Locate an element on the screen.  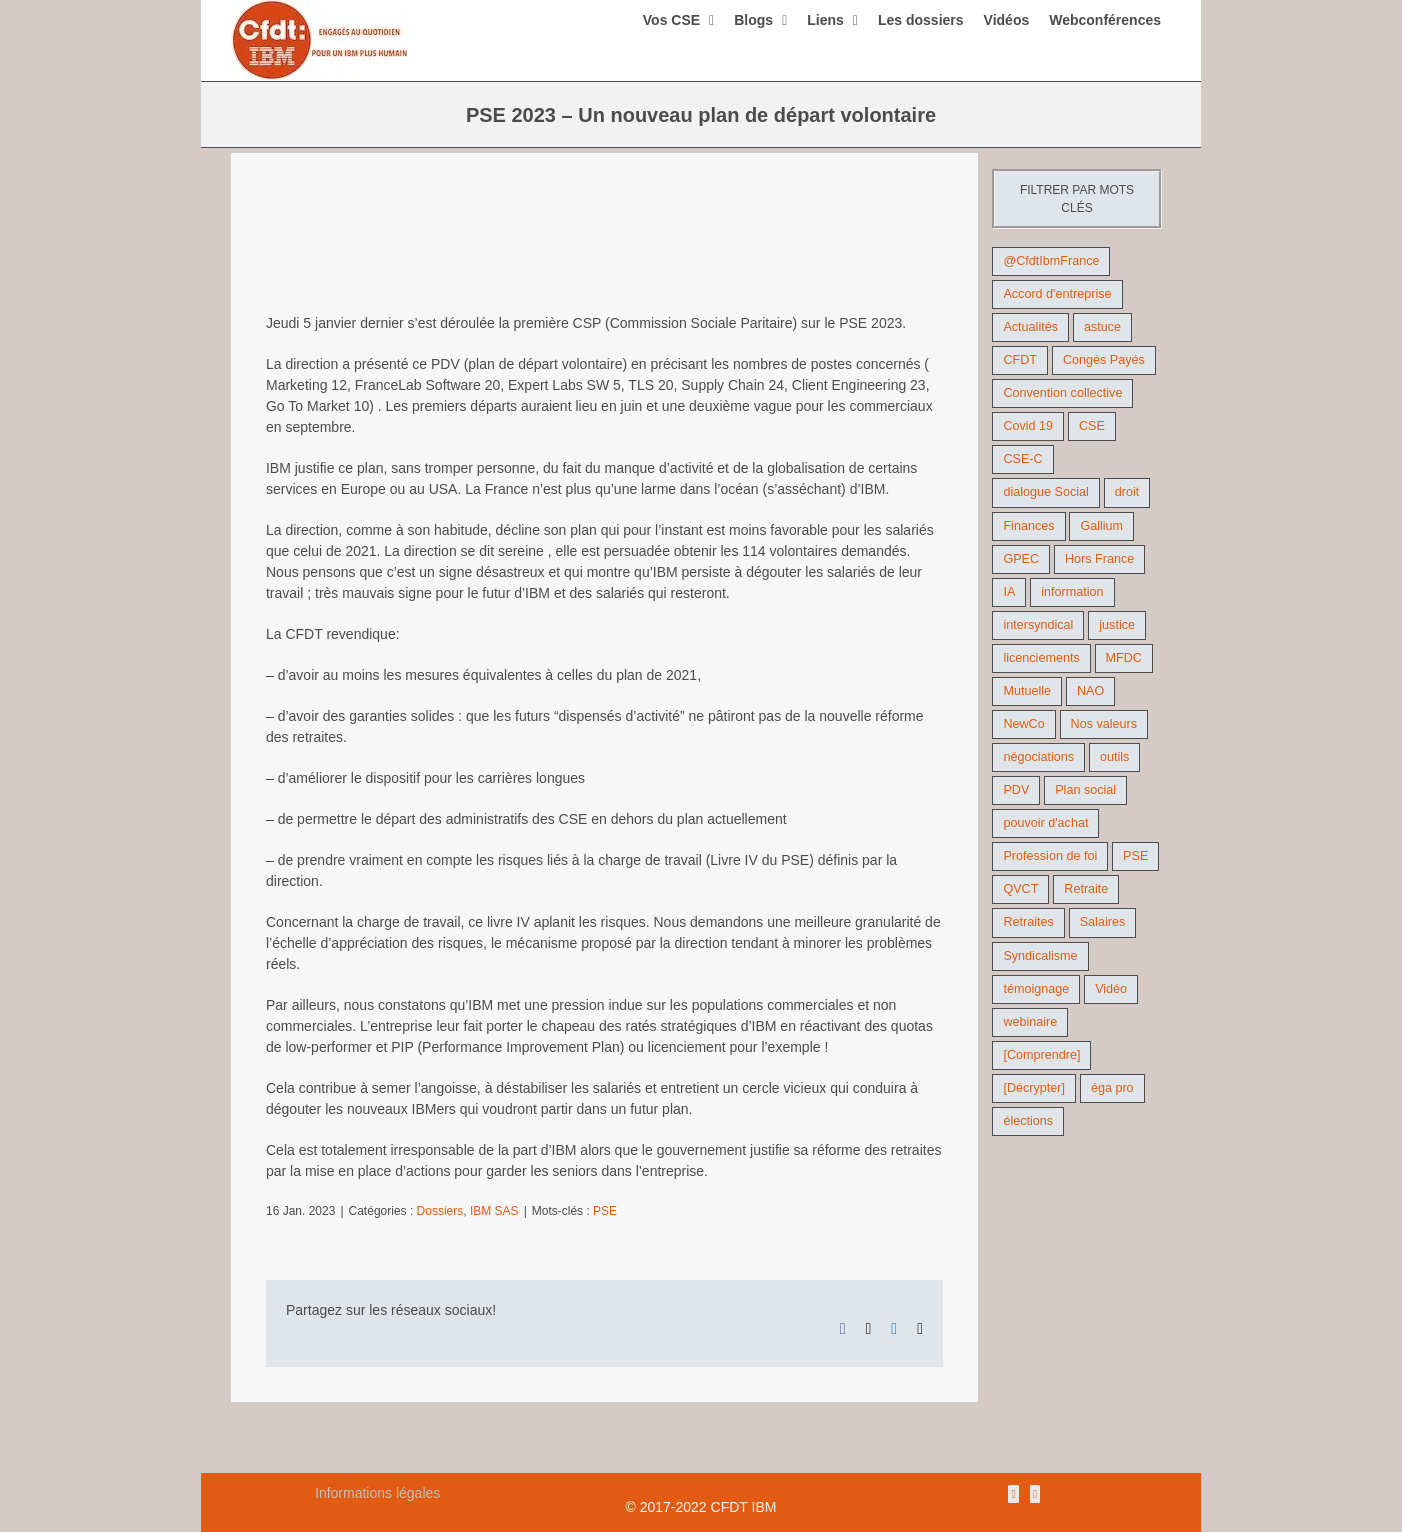
IA [IA (10 éléments)] is located at coordinates (1009, 592).